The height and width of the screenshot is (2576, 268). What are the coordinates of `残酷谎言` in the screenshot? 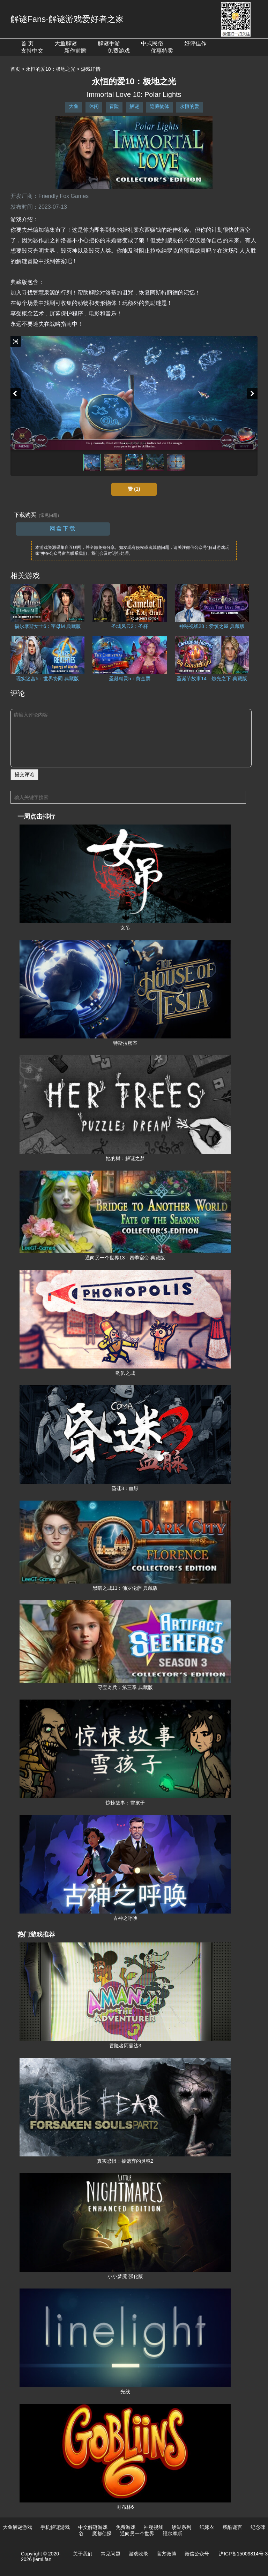 It's located at (232, 2527).